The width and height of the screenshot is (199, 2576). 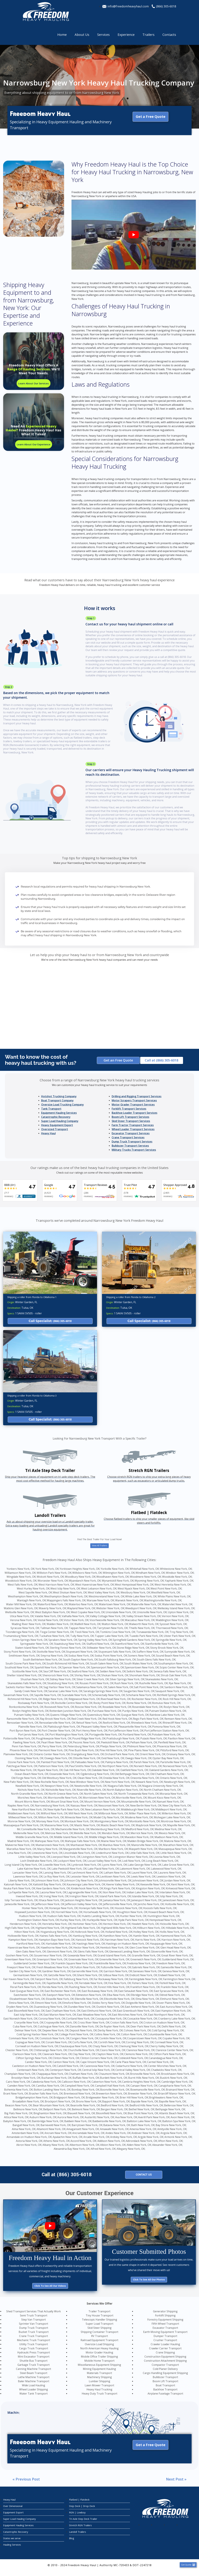 I want to click on Windham New York, OK;, so click(x=150, y=1572).